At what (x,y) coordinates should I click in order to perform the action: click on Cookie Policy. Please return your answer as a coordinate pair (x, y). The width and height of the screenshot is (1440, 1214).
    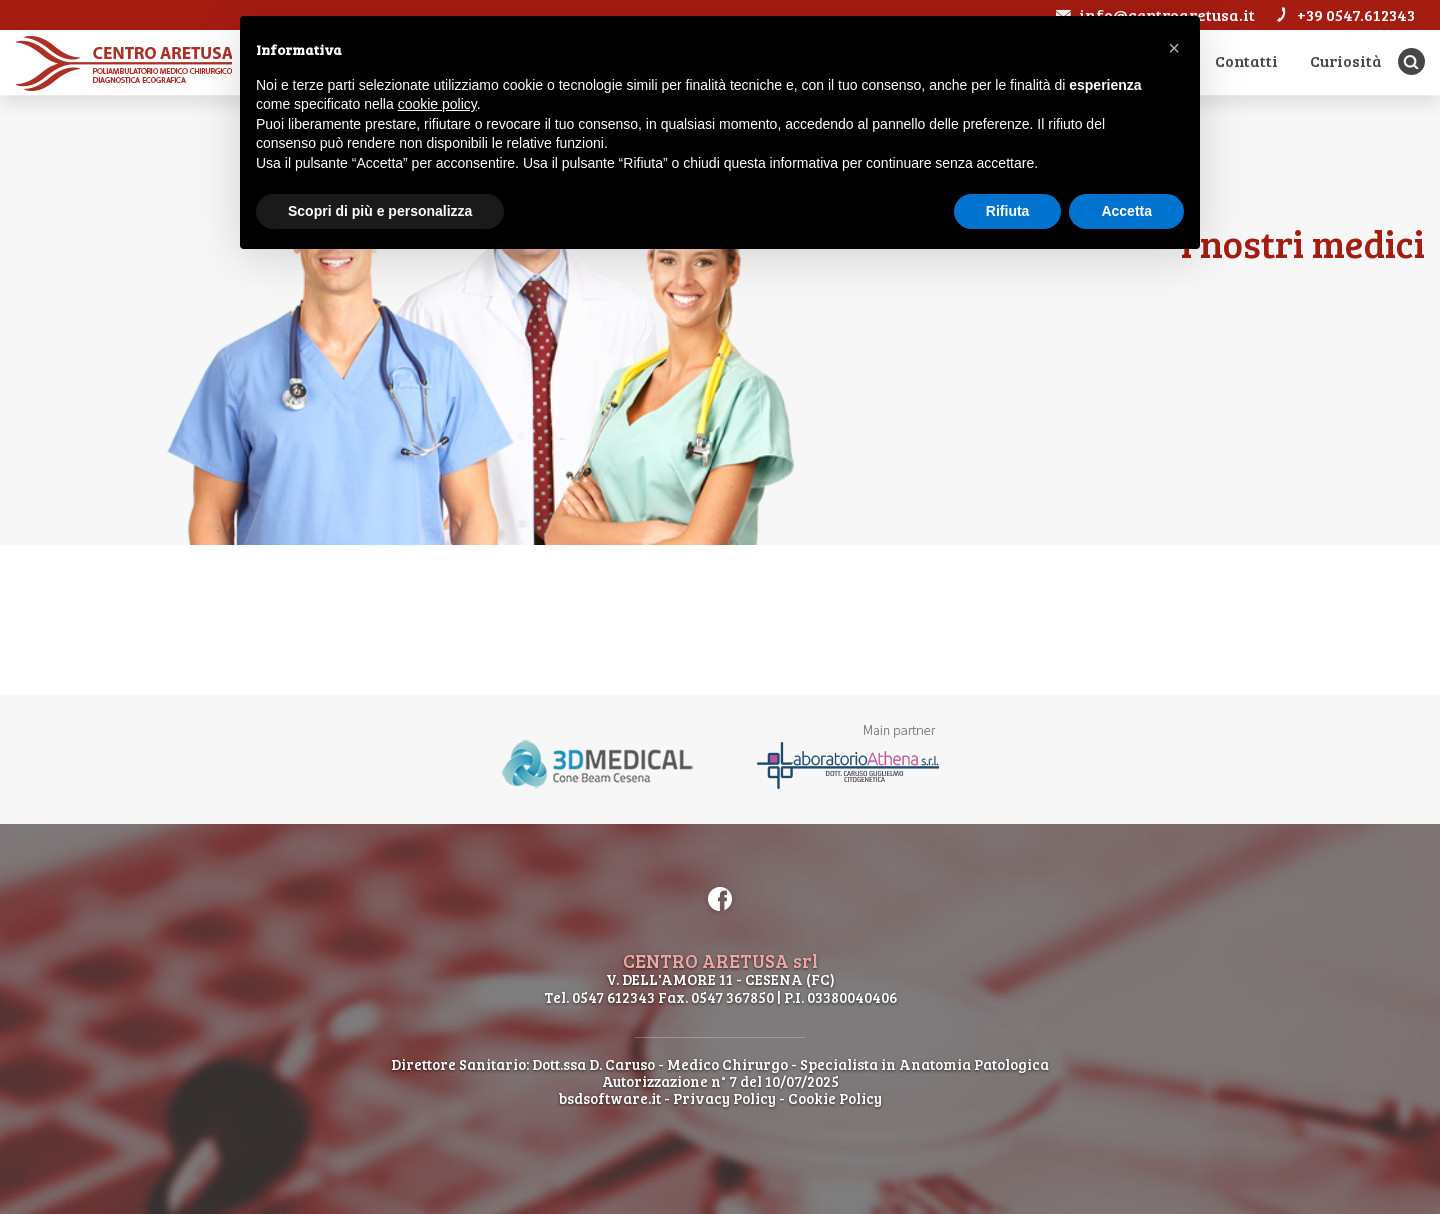
    Looking at the image, I should click on (835, 1098).